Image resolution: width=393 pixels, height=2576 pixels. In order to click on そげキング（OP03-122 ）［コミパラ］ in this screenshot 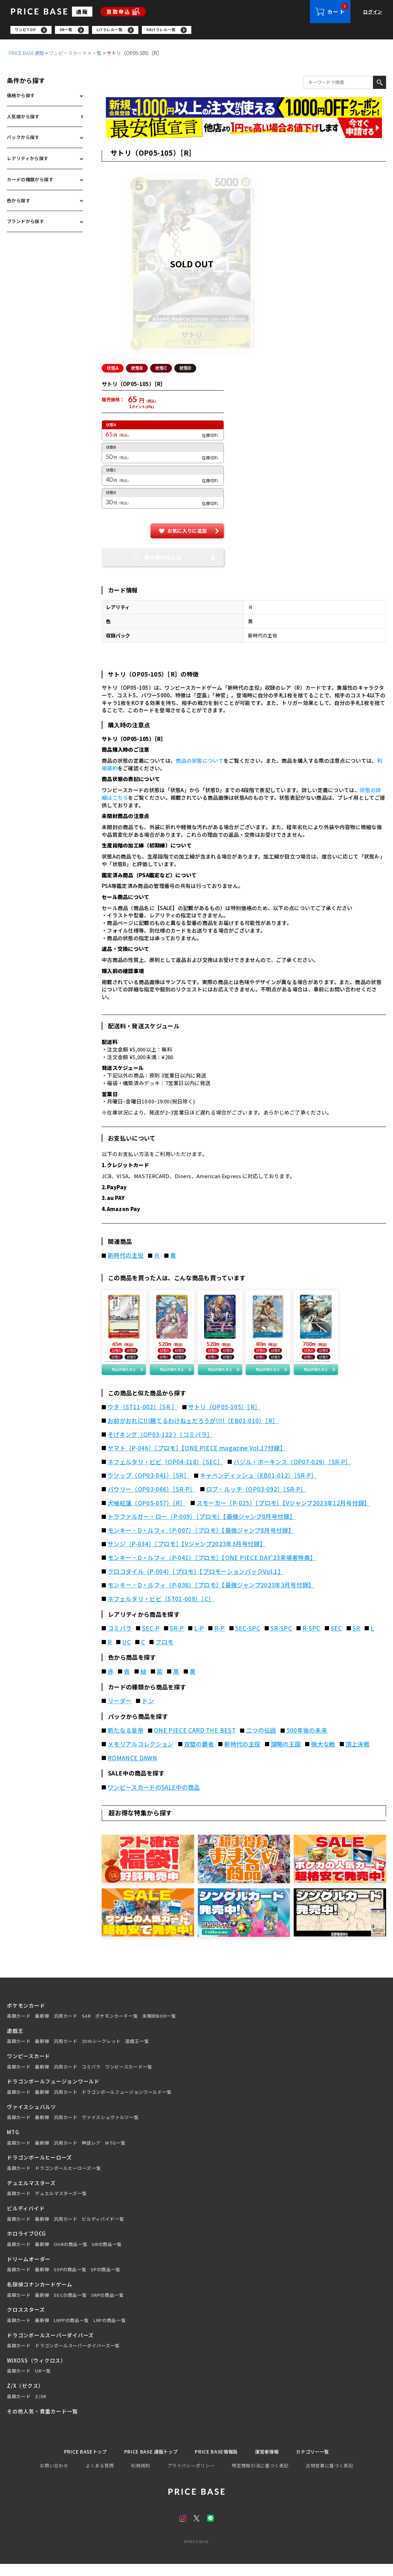, I will do `click(160, 1445)`.